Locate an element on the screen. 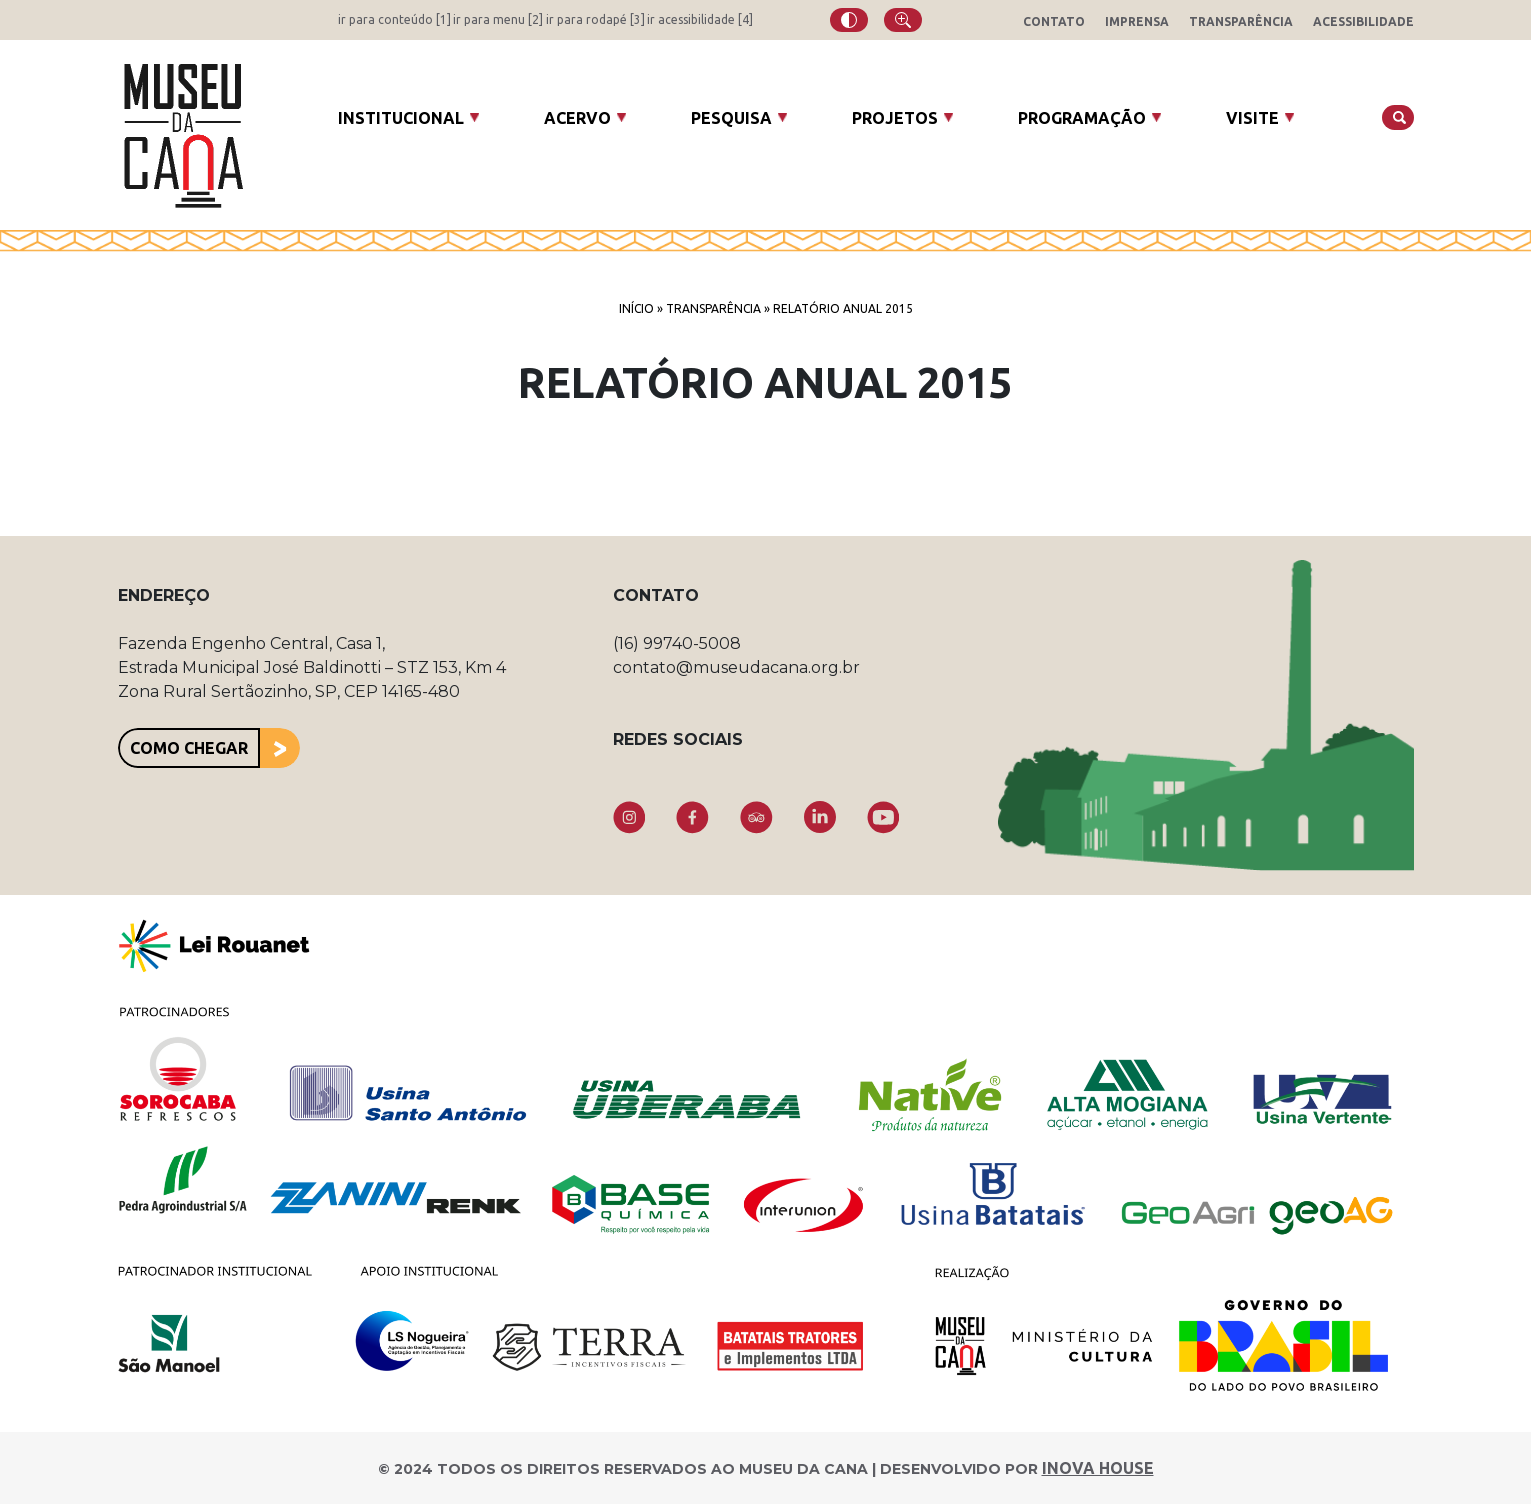 The image size is (1531, 1504). [Buscar] is located at coordinates (1398, 117).